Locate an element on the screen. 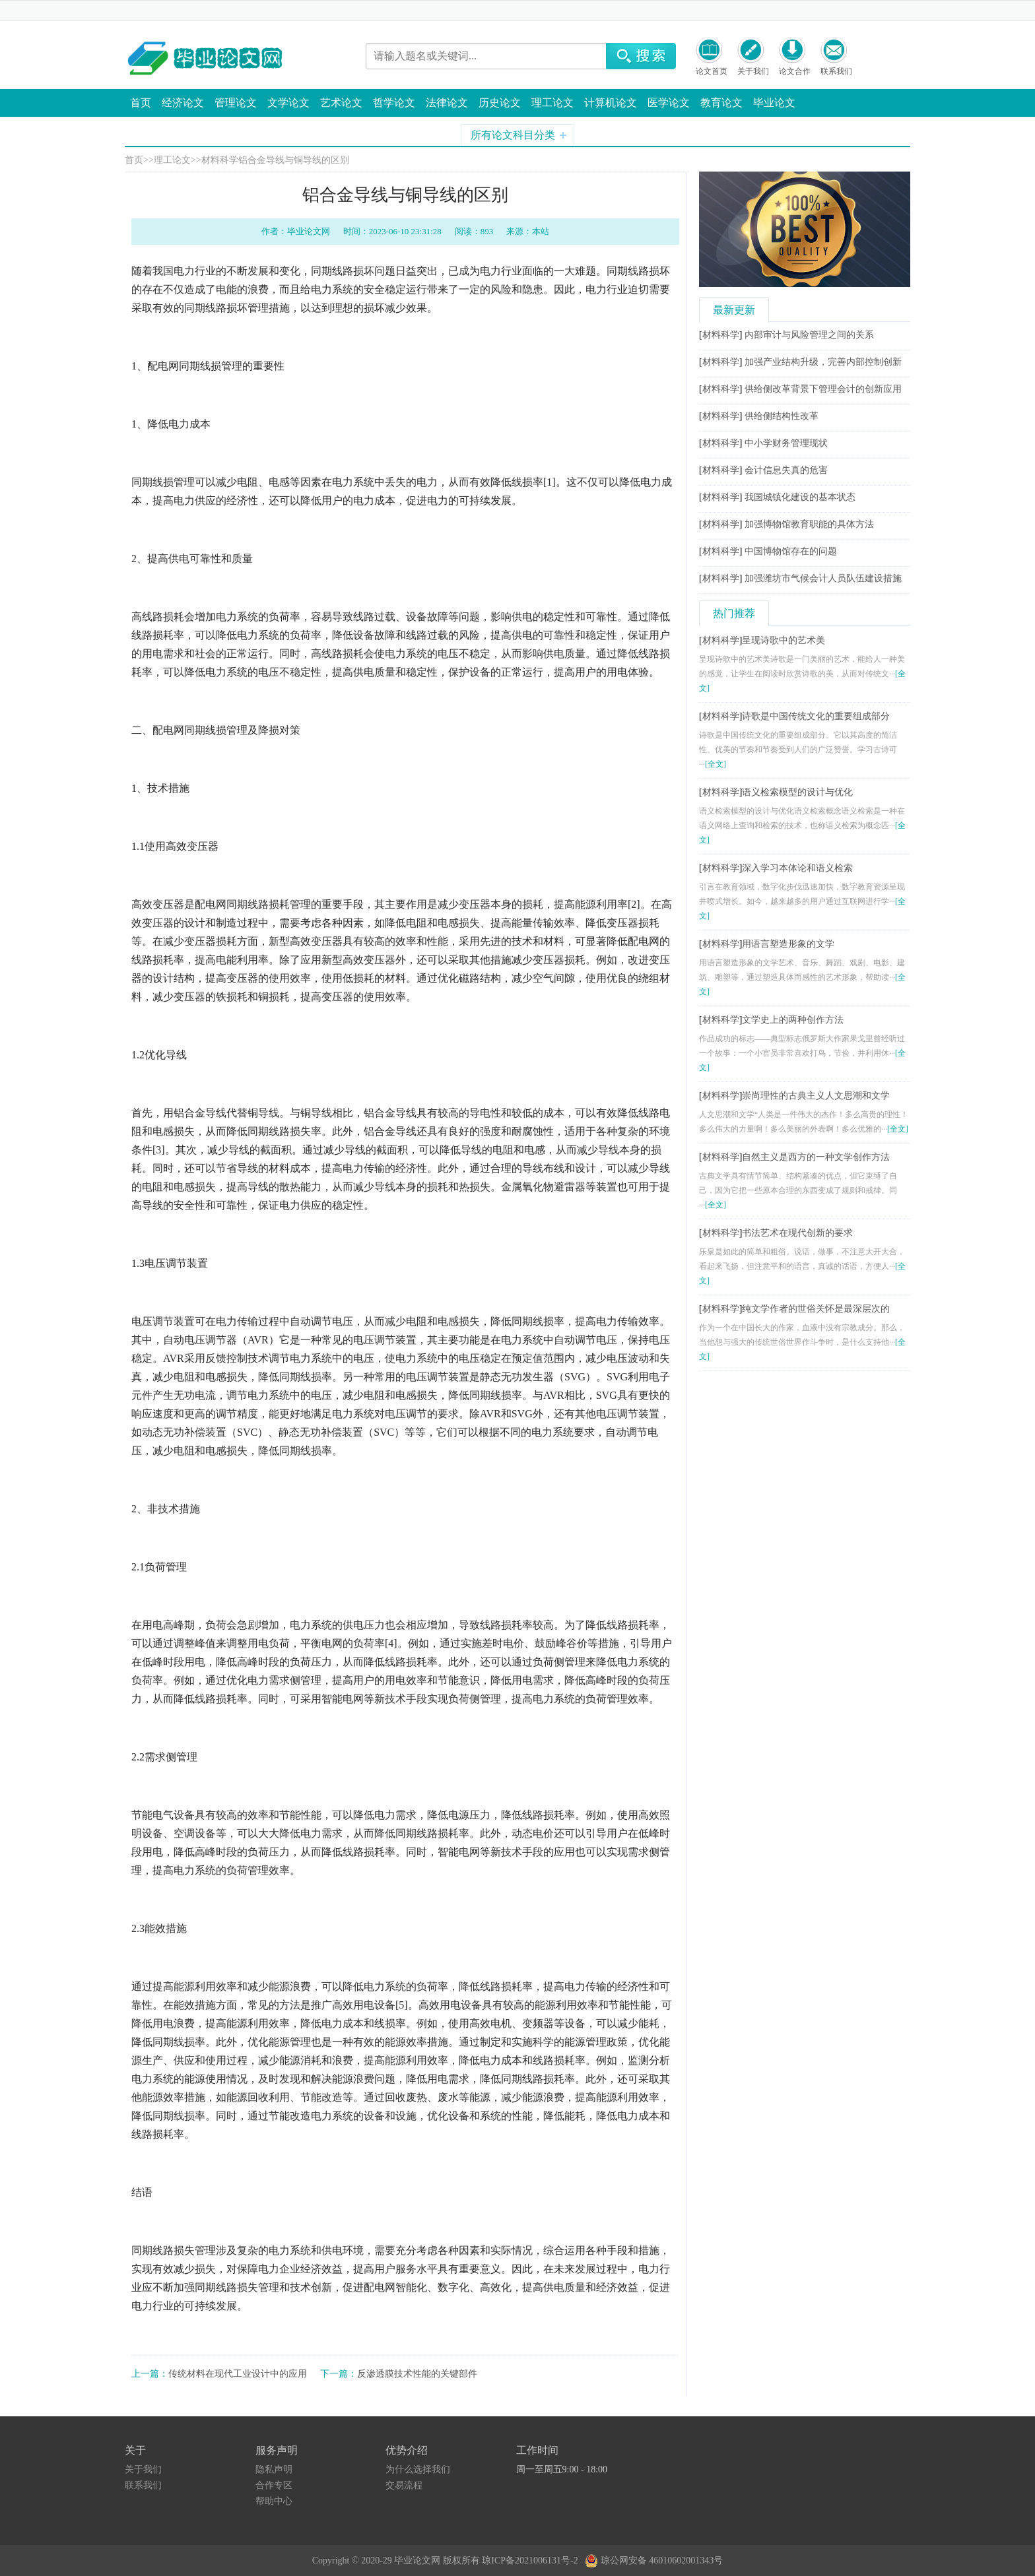  诗歌是中国传统文化的重要组成部分 is located at coordinates (816, 716).